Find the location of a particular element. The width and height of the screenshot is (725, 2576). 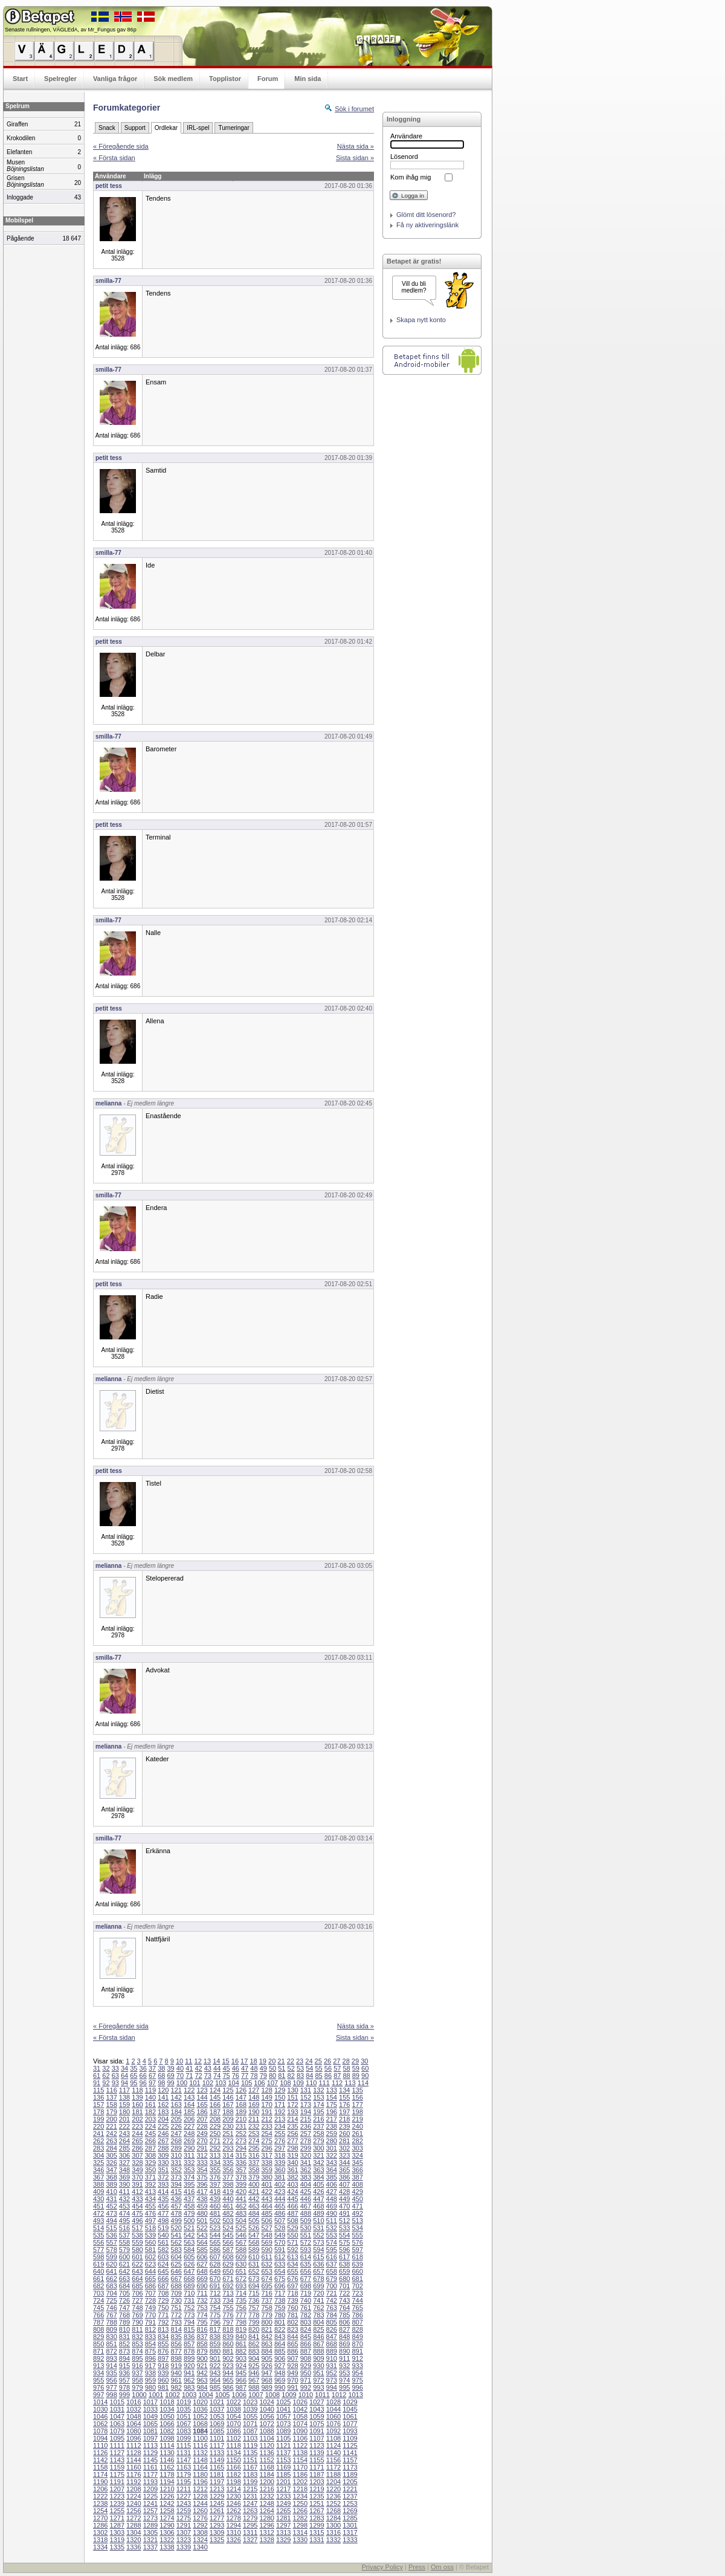

710 is located at coordinates (189, 2293).